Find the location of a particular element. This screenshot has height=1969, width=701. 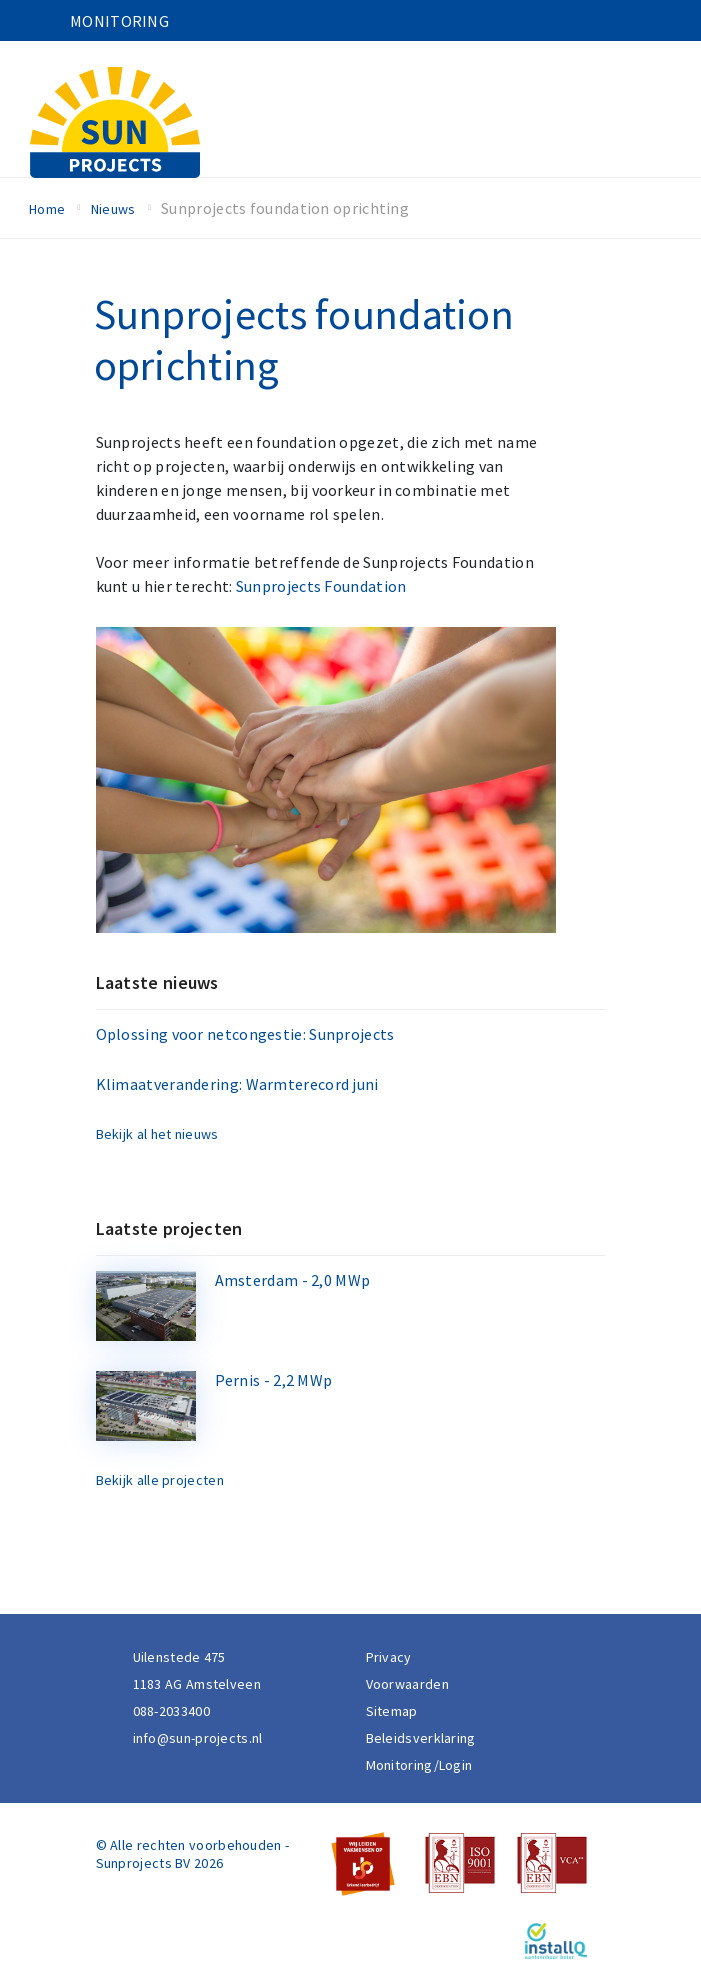

Beleidsverklaring is located at coordinates (421, 1738).